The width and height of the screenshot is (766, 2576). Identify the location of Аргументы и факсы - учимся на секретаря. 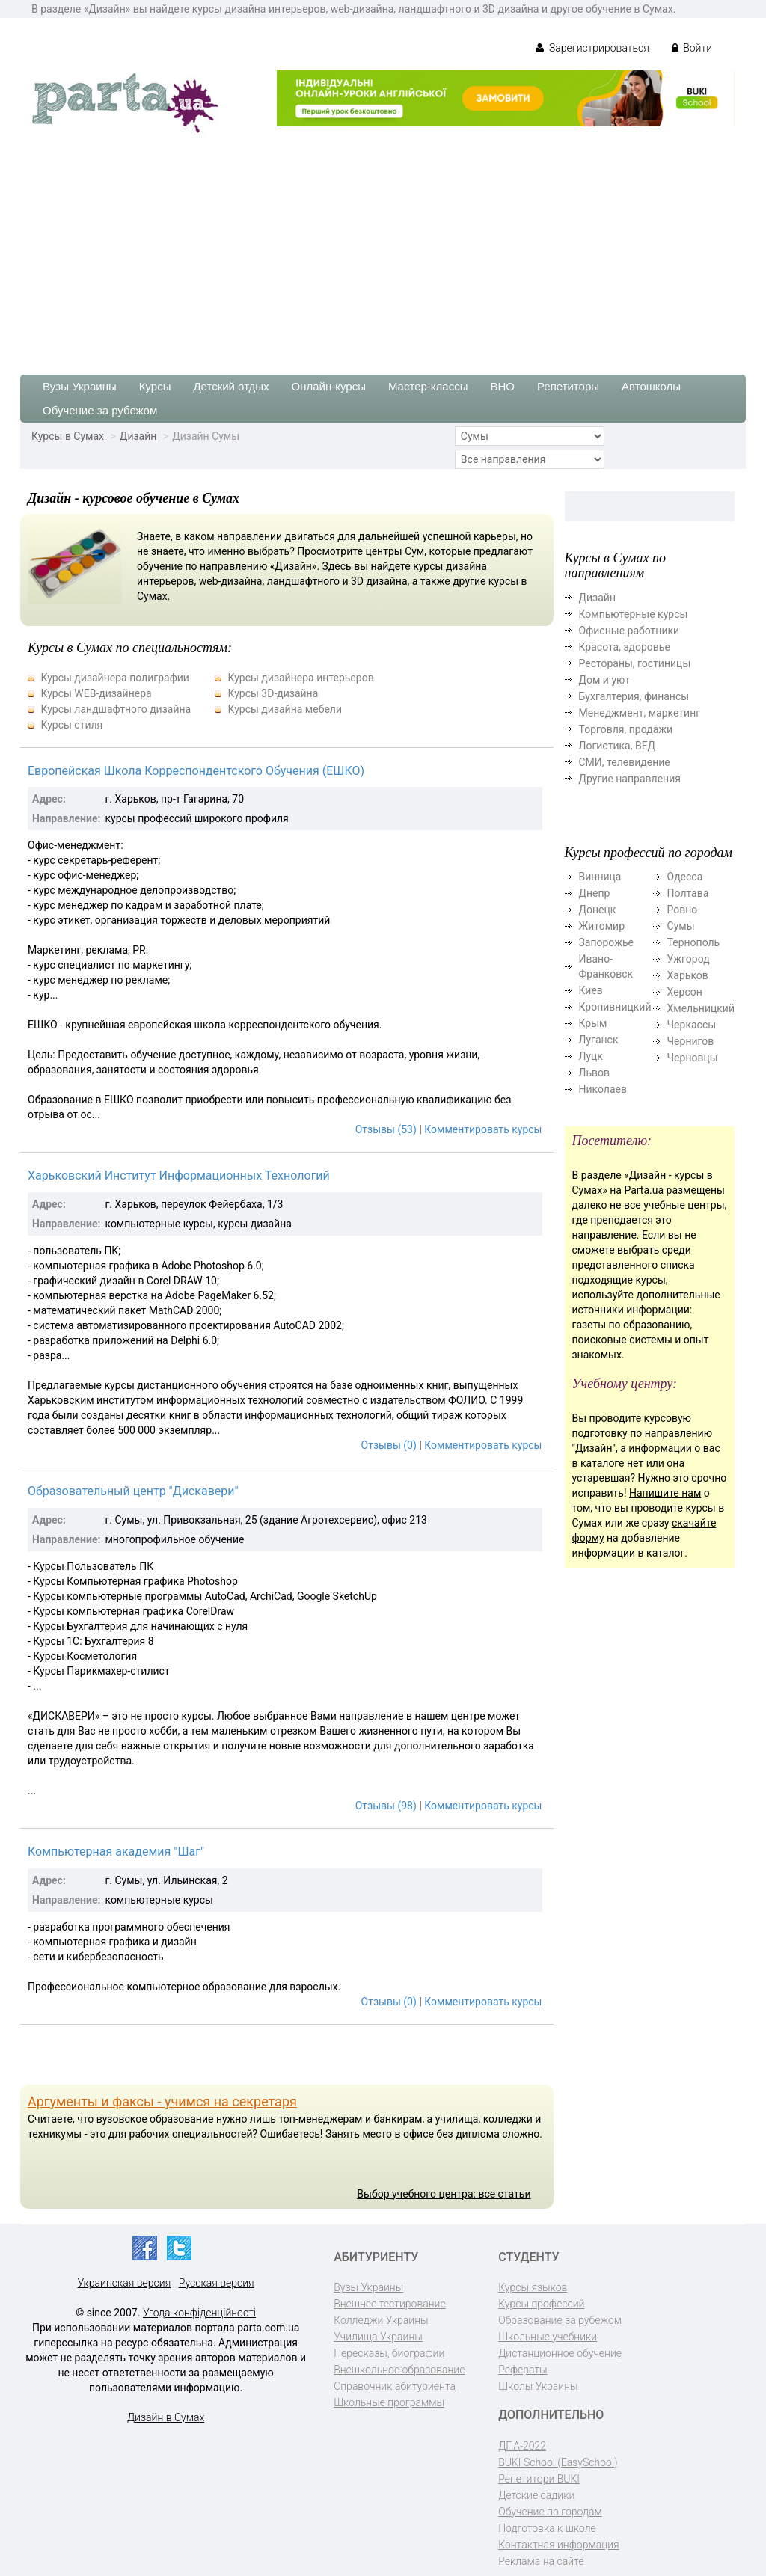
(162, 2101).